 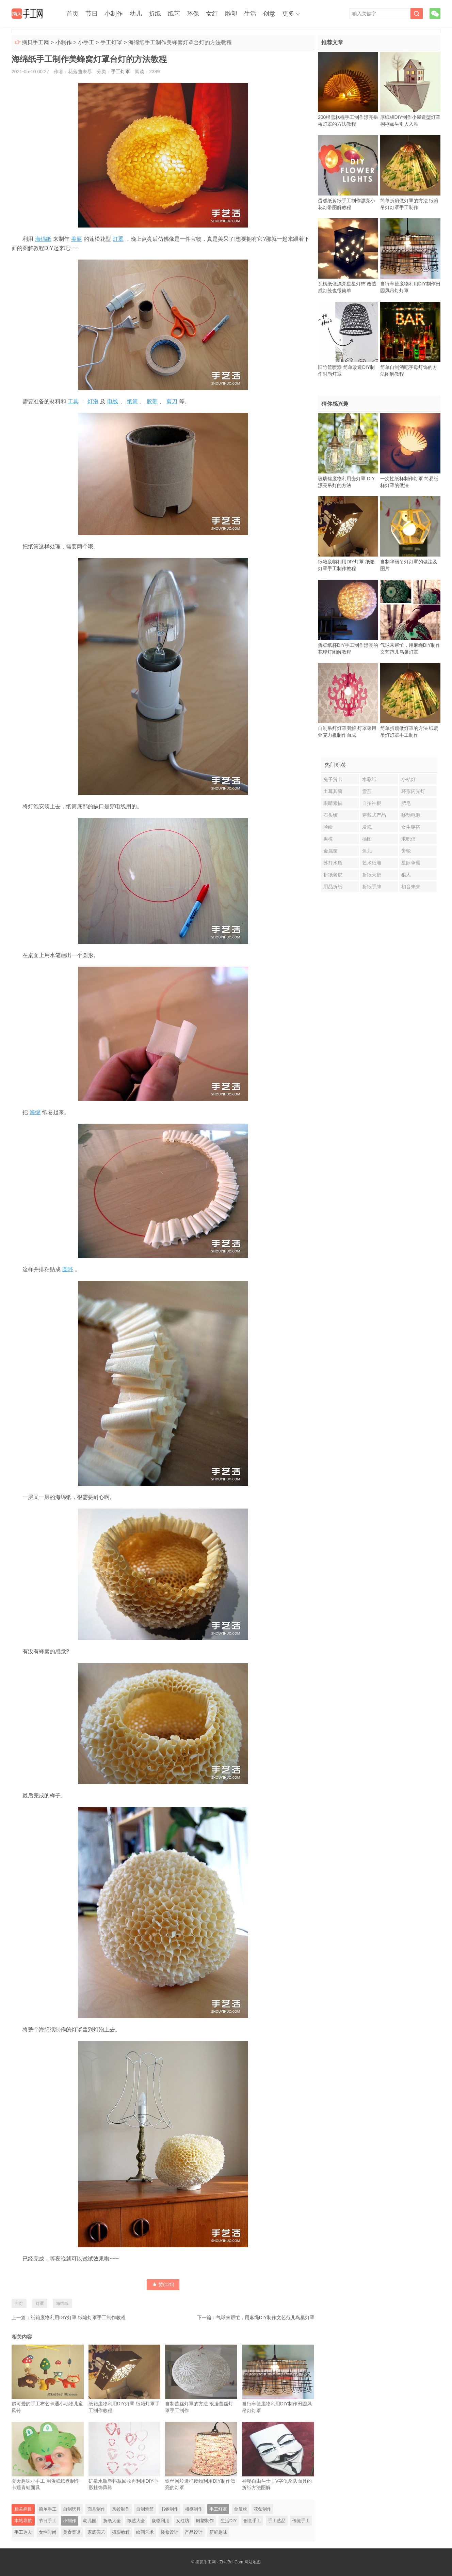 I want to click on 雪茄, so click(x=367, y=791).